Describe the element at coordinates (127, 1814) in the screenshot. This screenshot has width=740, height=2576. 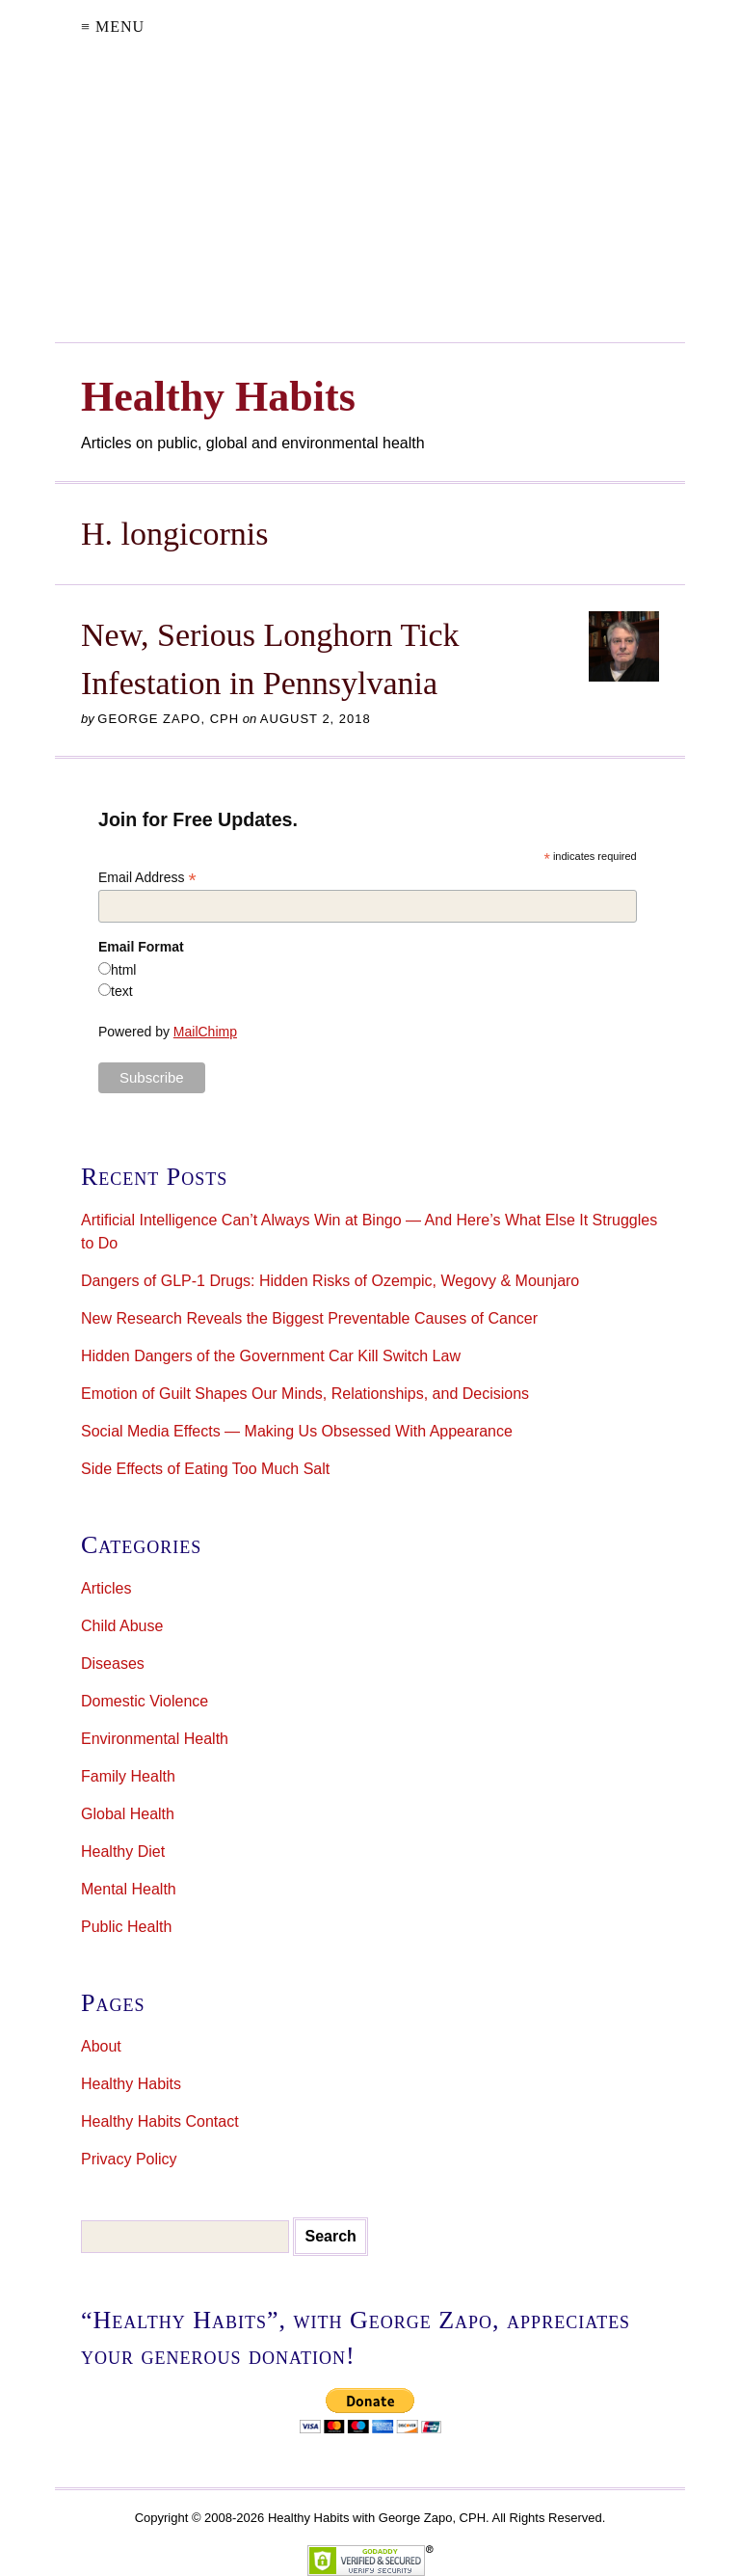
I see `Global Health` at that location.